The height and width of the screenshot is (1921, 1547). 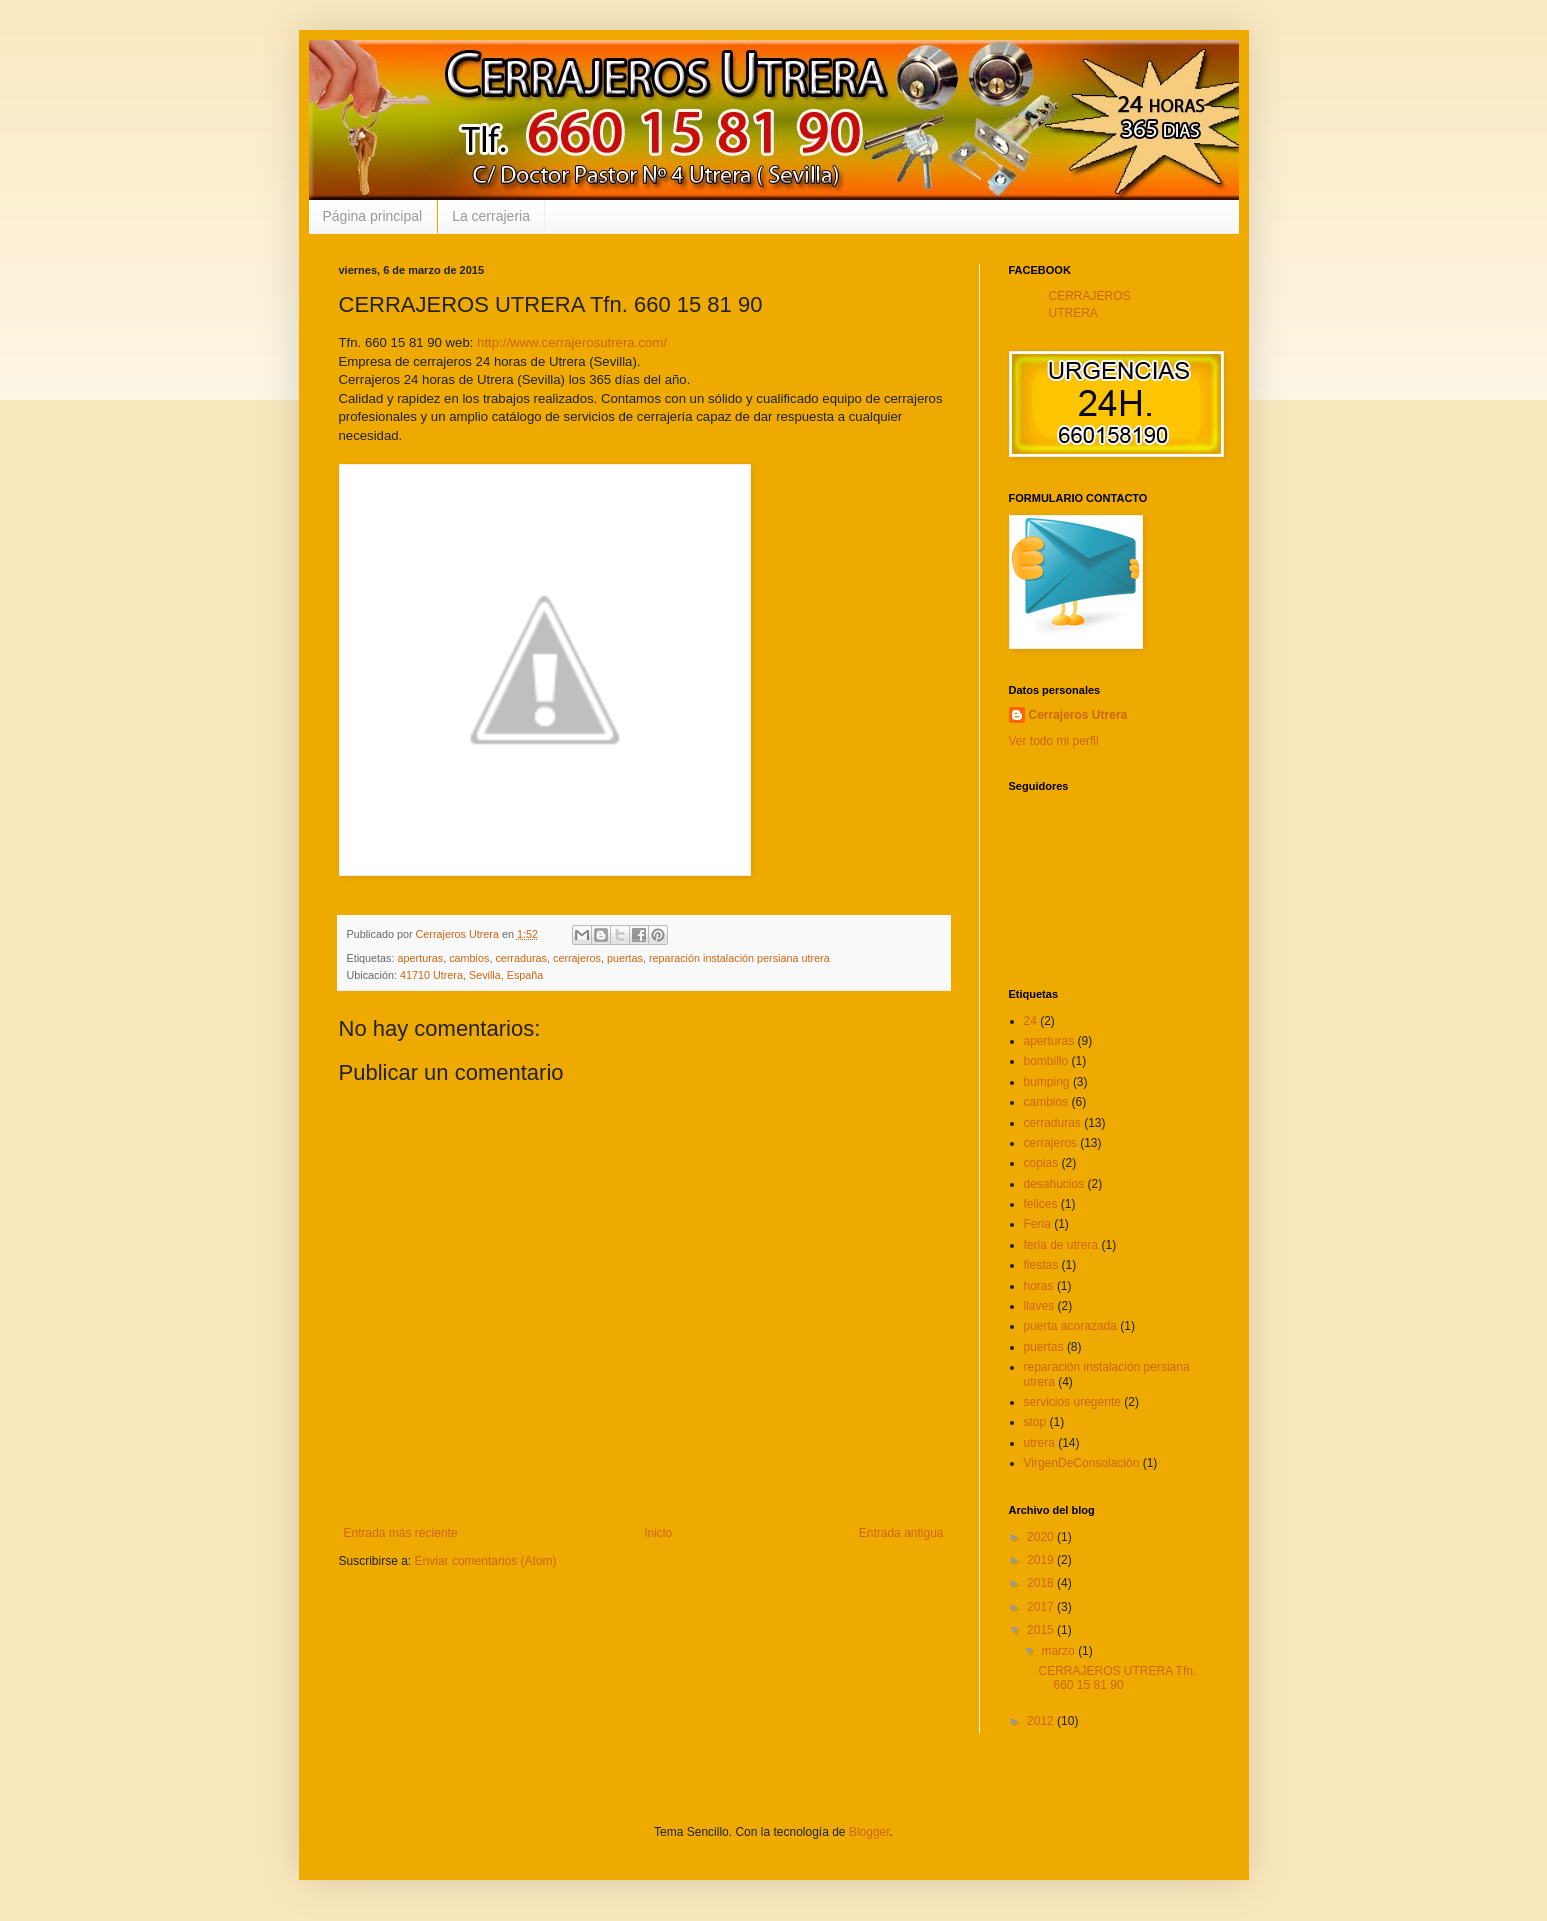 What do you see at coordinates (401, 1533) in the screenshot?
I see `Entrada más reciente` at bounding box center [401, 1533].